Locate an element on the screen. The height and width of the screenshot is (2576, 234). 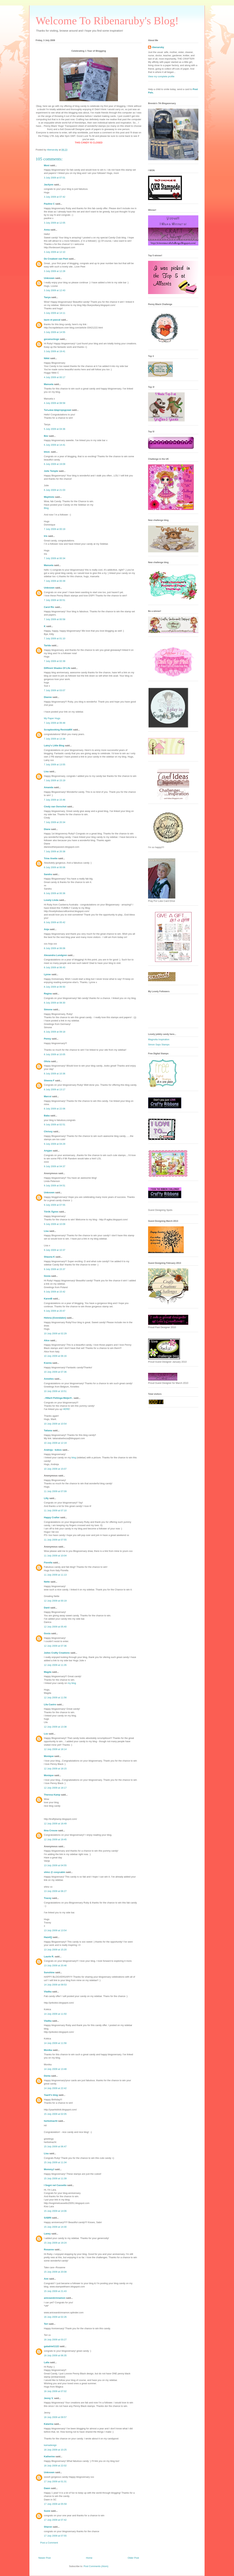
12 July 2009 at 19:45 is located at coordinates (55, 1839).